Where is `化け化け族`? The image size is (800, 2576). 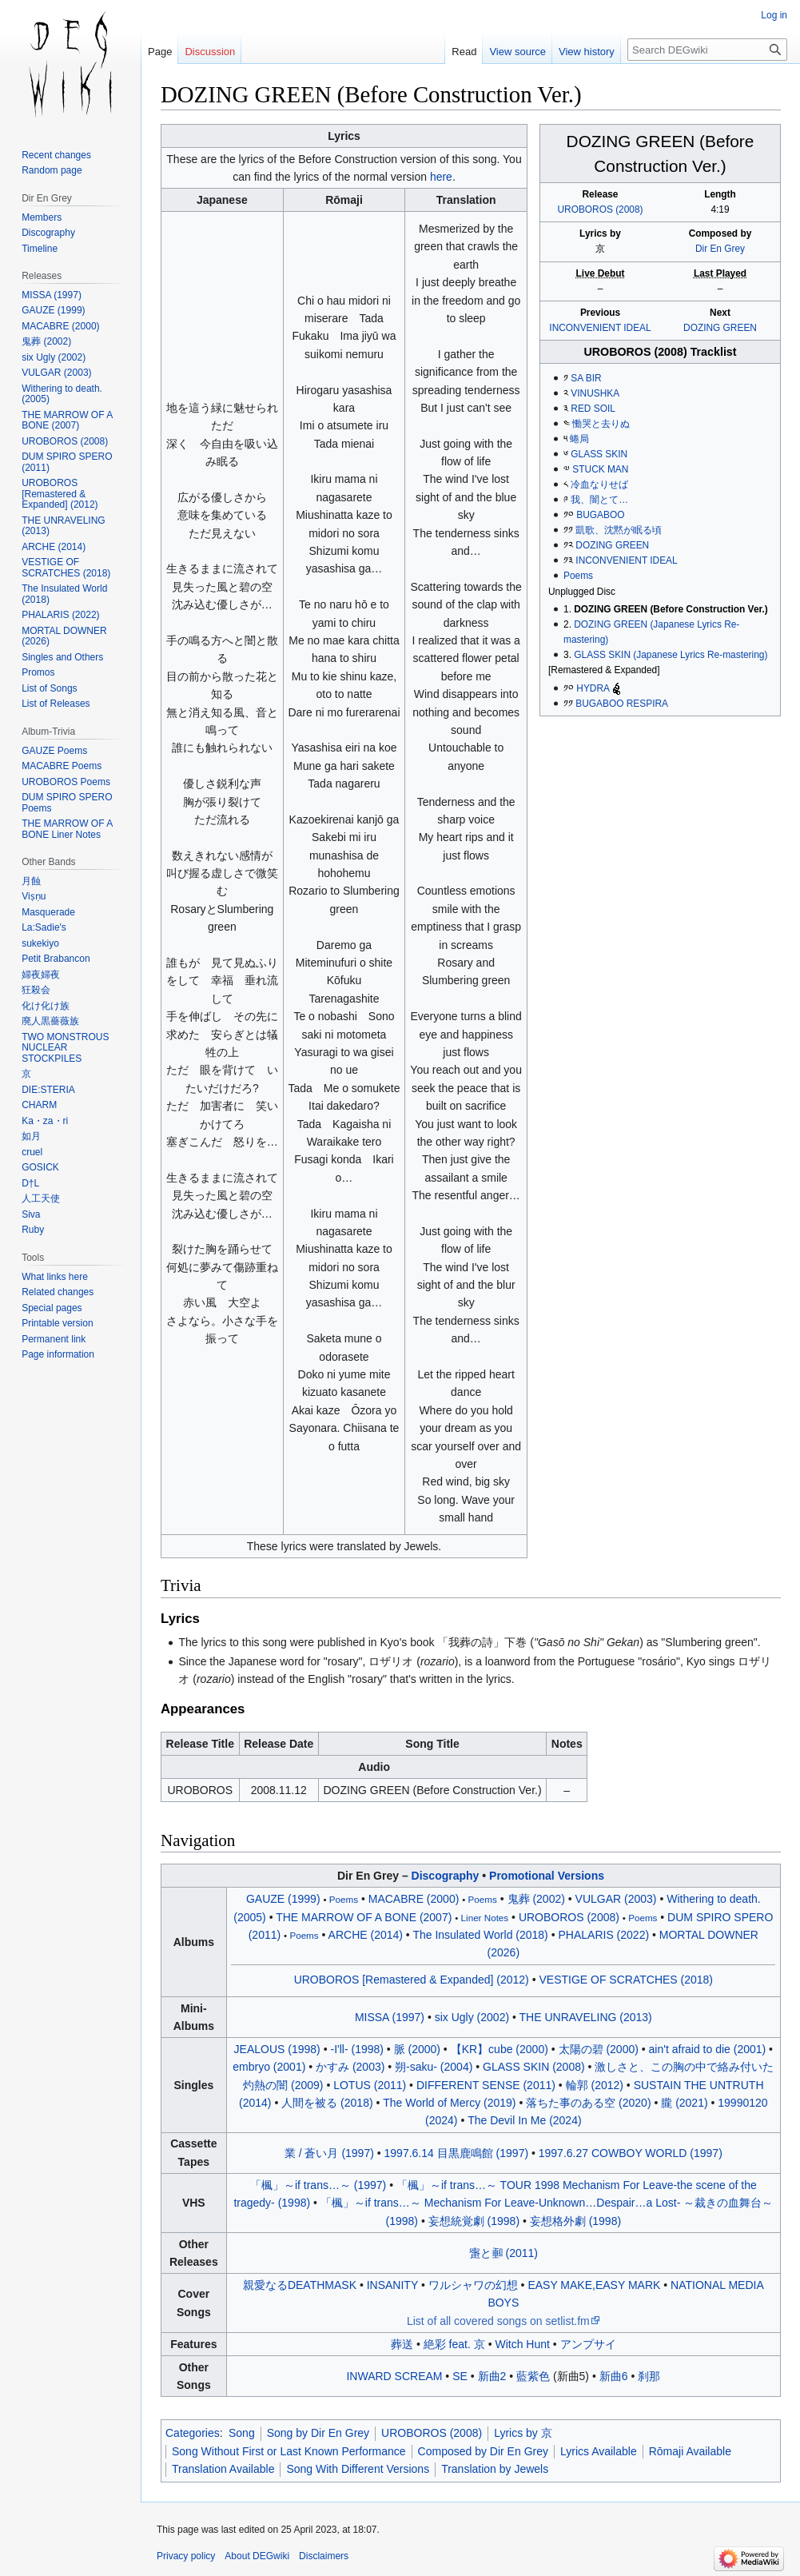 化け化け族 is located at coordinates (46, 1005).